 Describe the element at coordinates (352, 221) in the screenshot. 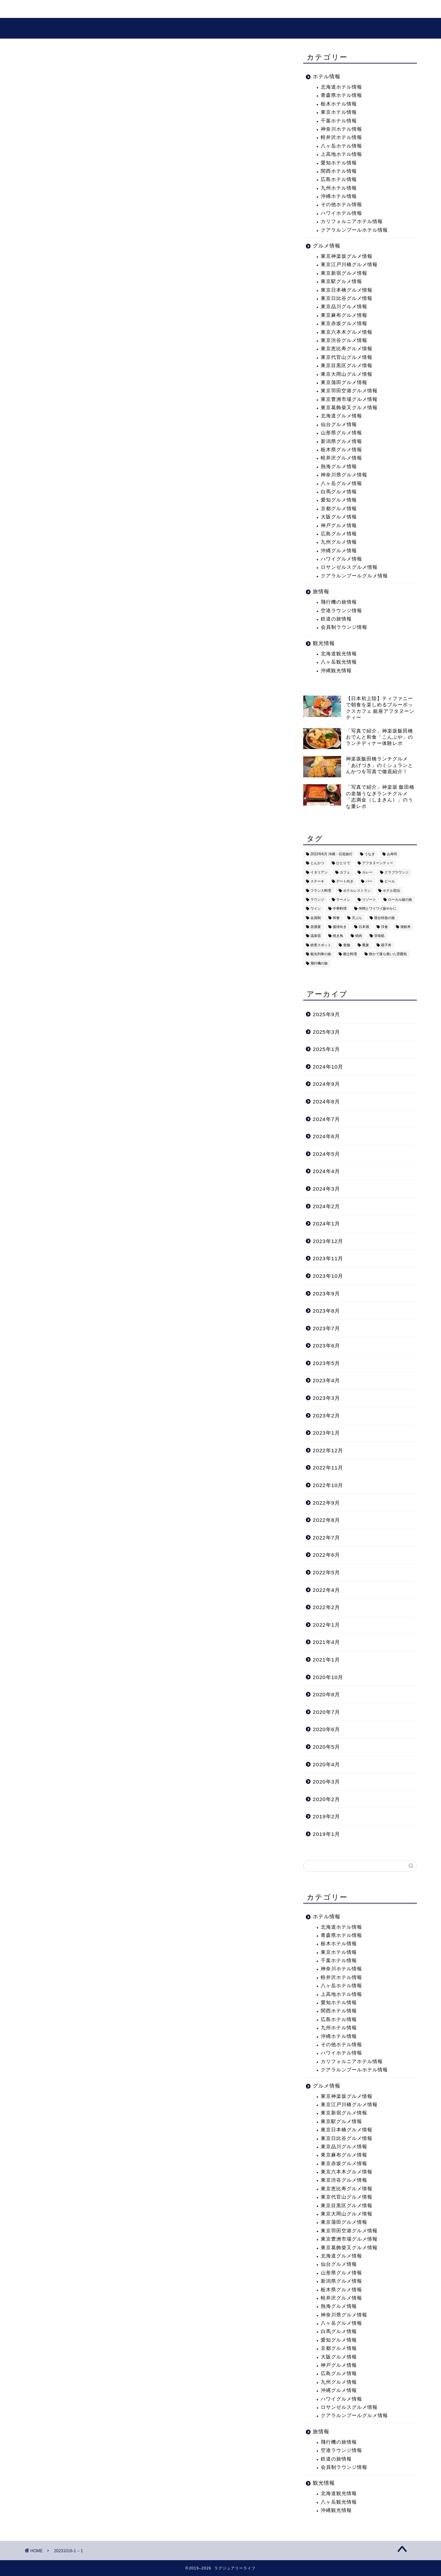

I see `カリフォルニアホテル情報` at that location.